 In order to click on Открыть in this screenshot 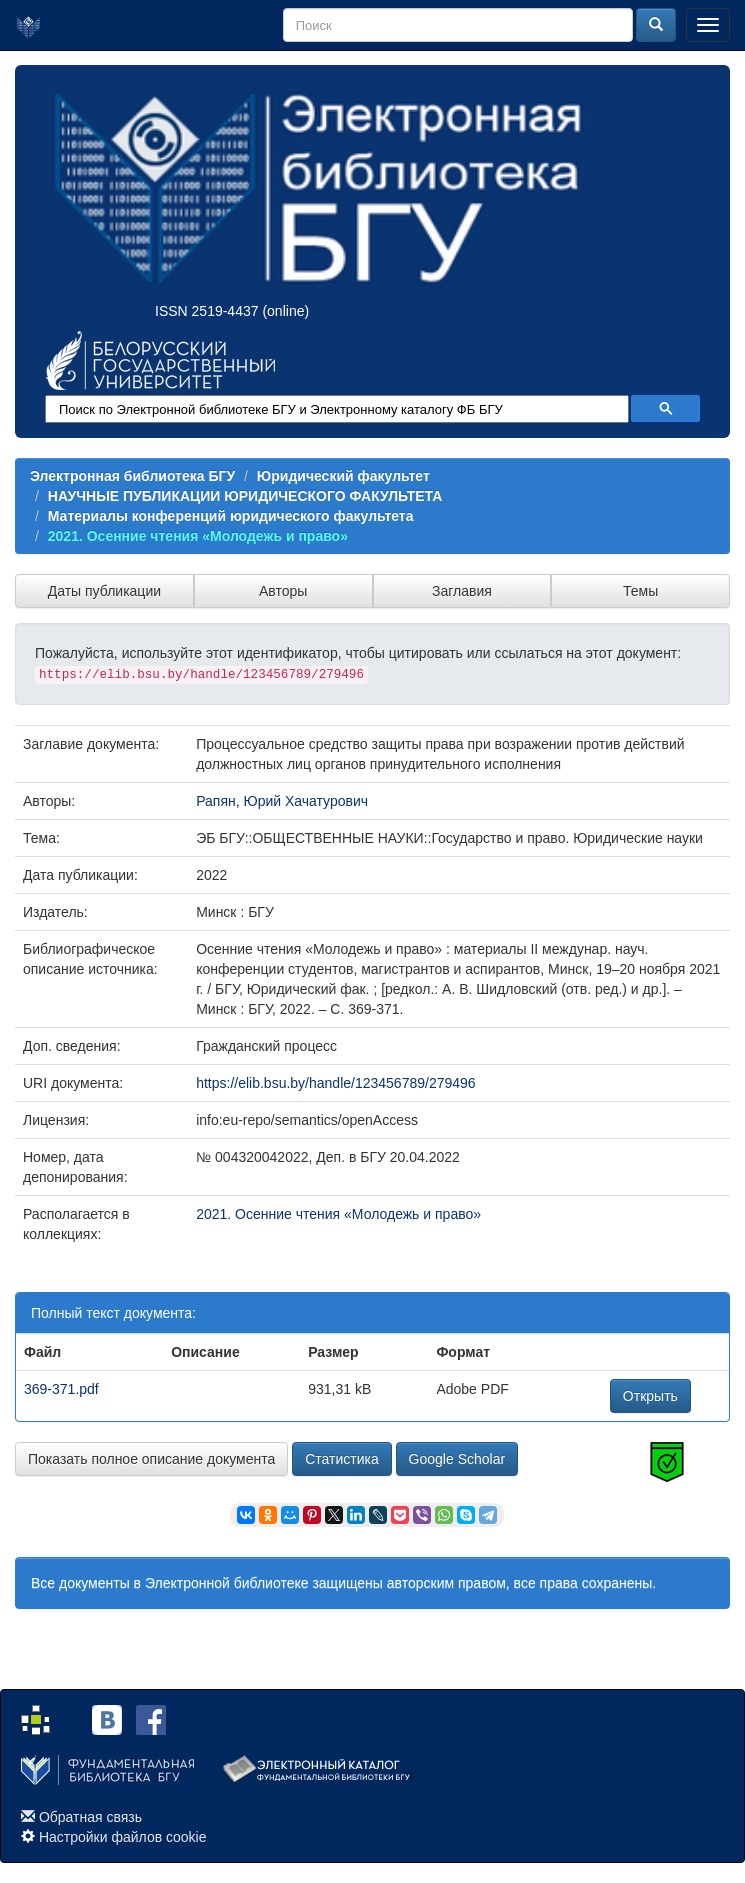, I will do `click(650, 1396)`.